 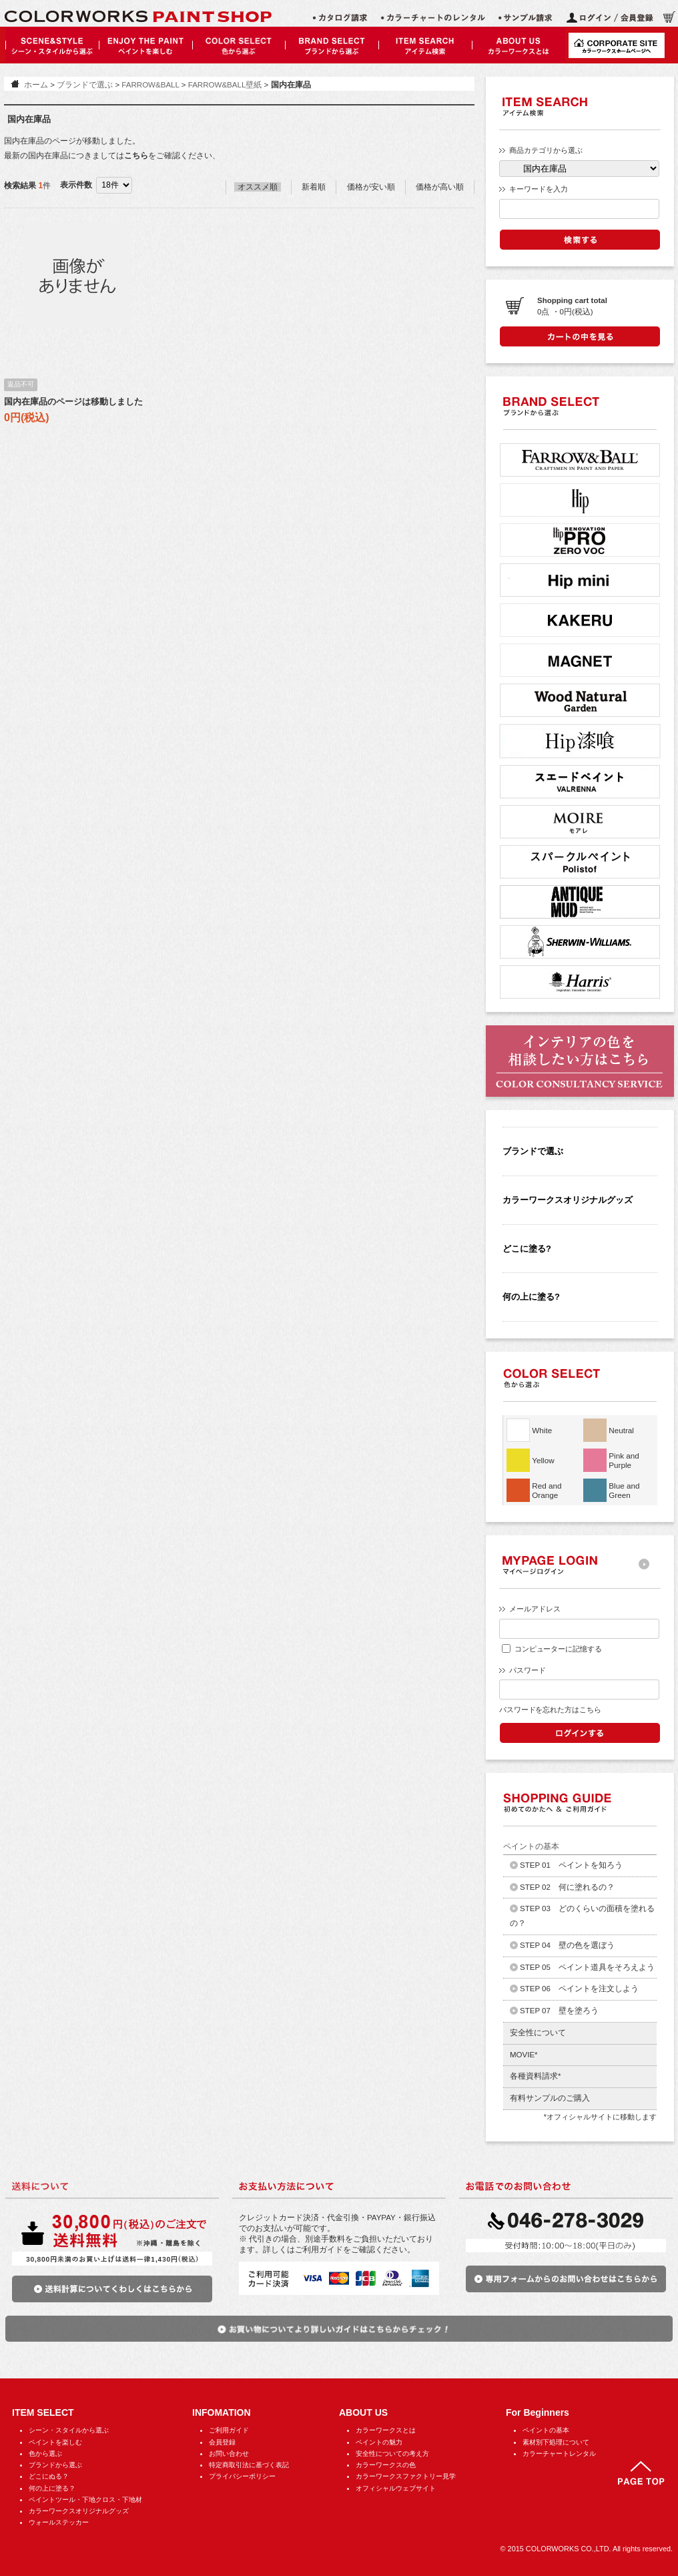 I want to click on 素材別下処理について, so click(x=556, y=2442).